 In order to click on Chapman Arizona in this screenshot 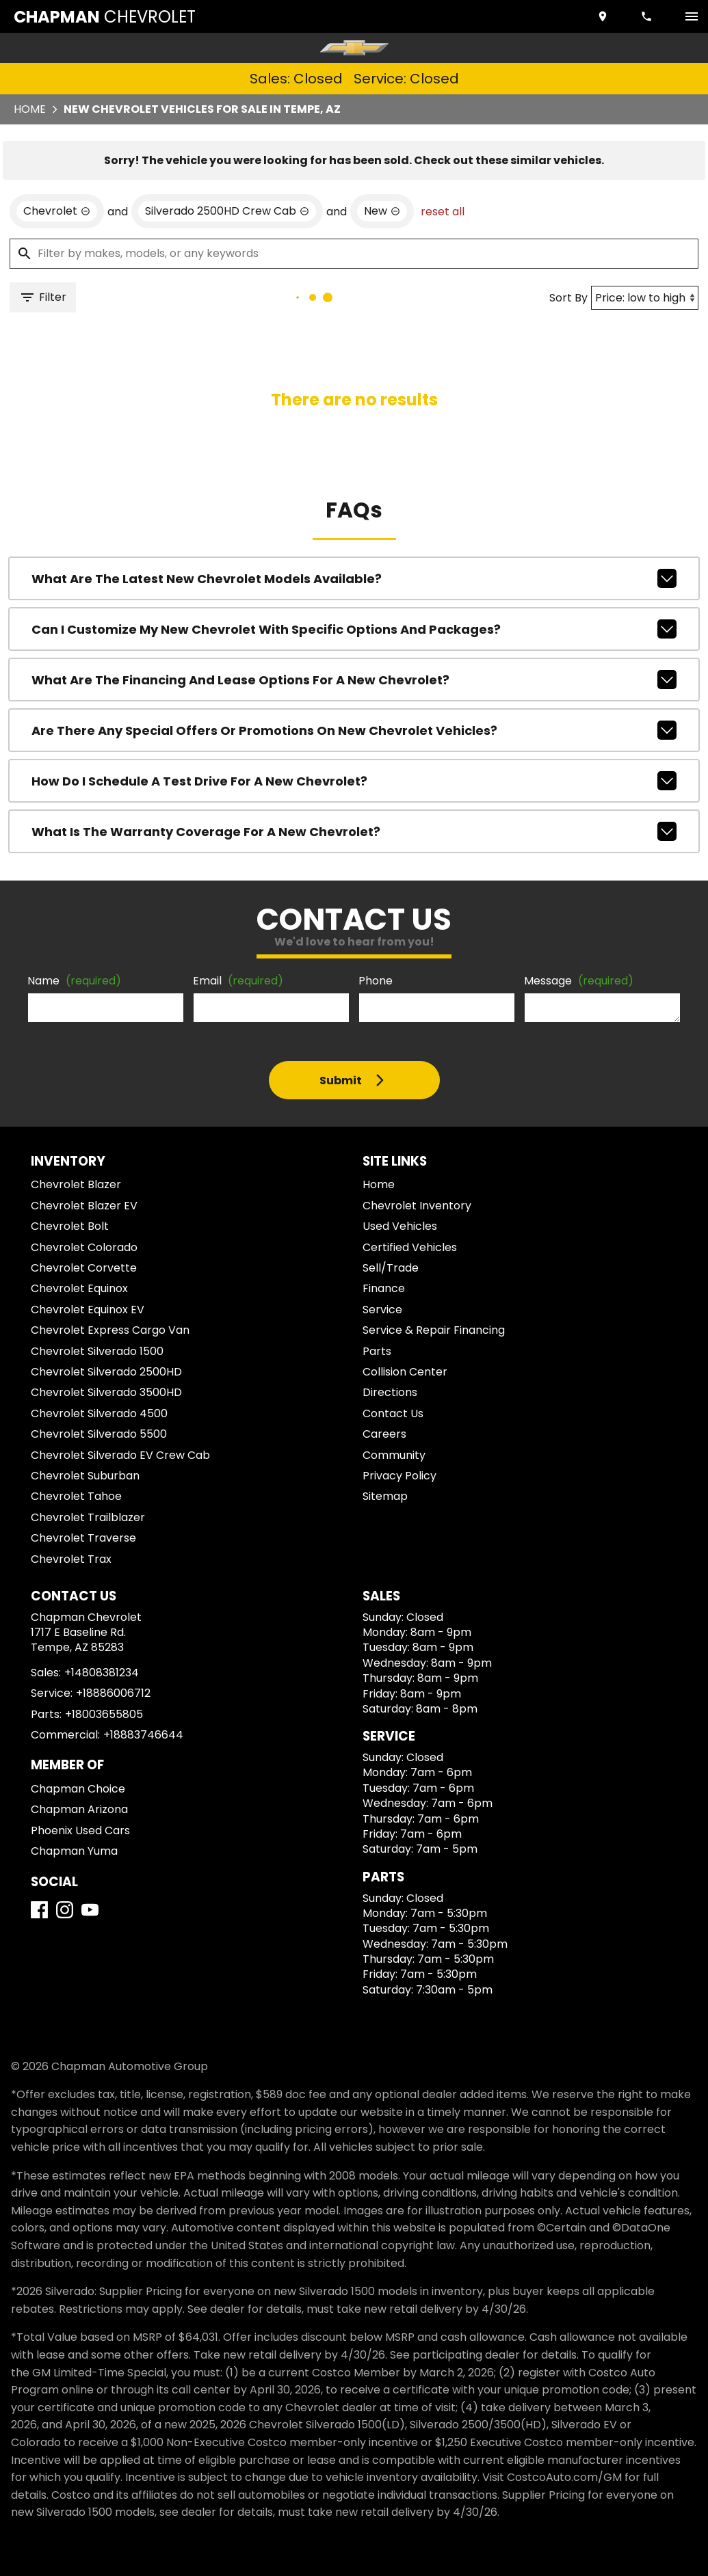, I will do `click(79, 1809)`.